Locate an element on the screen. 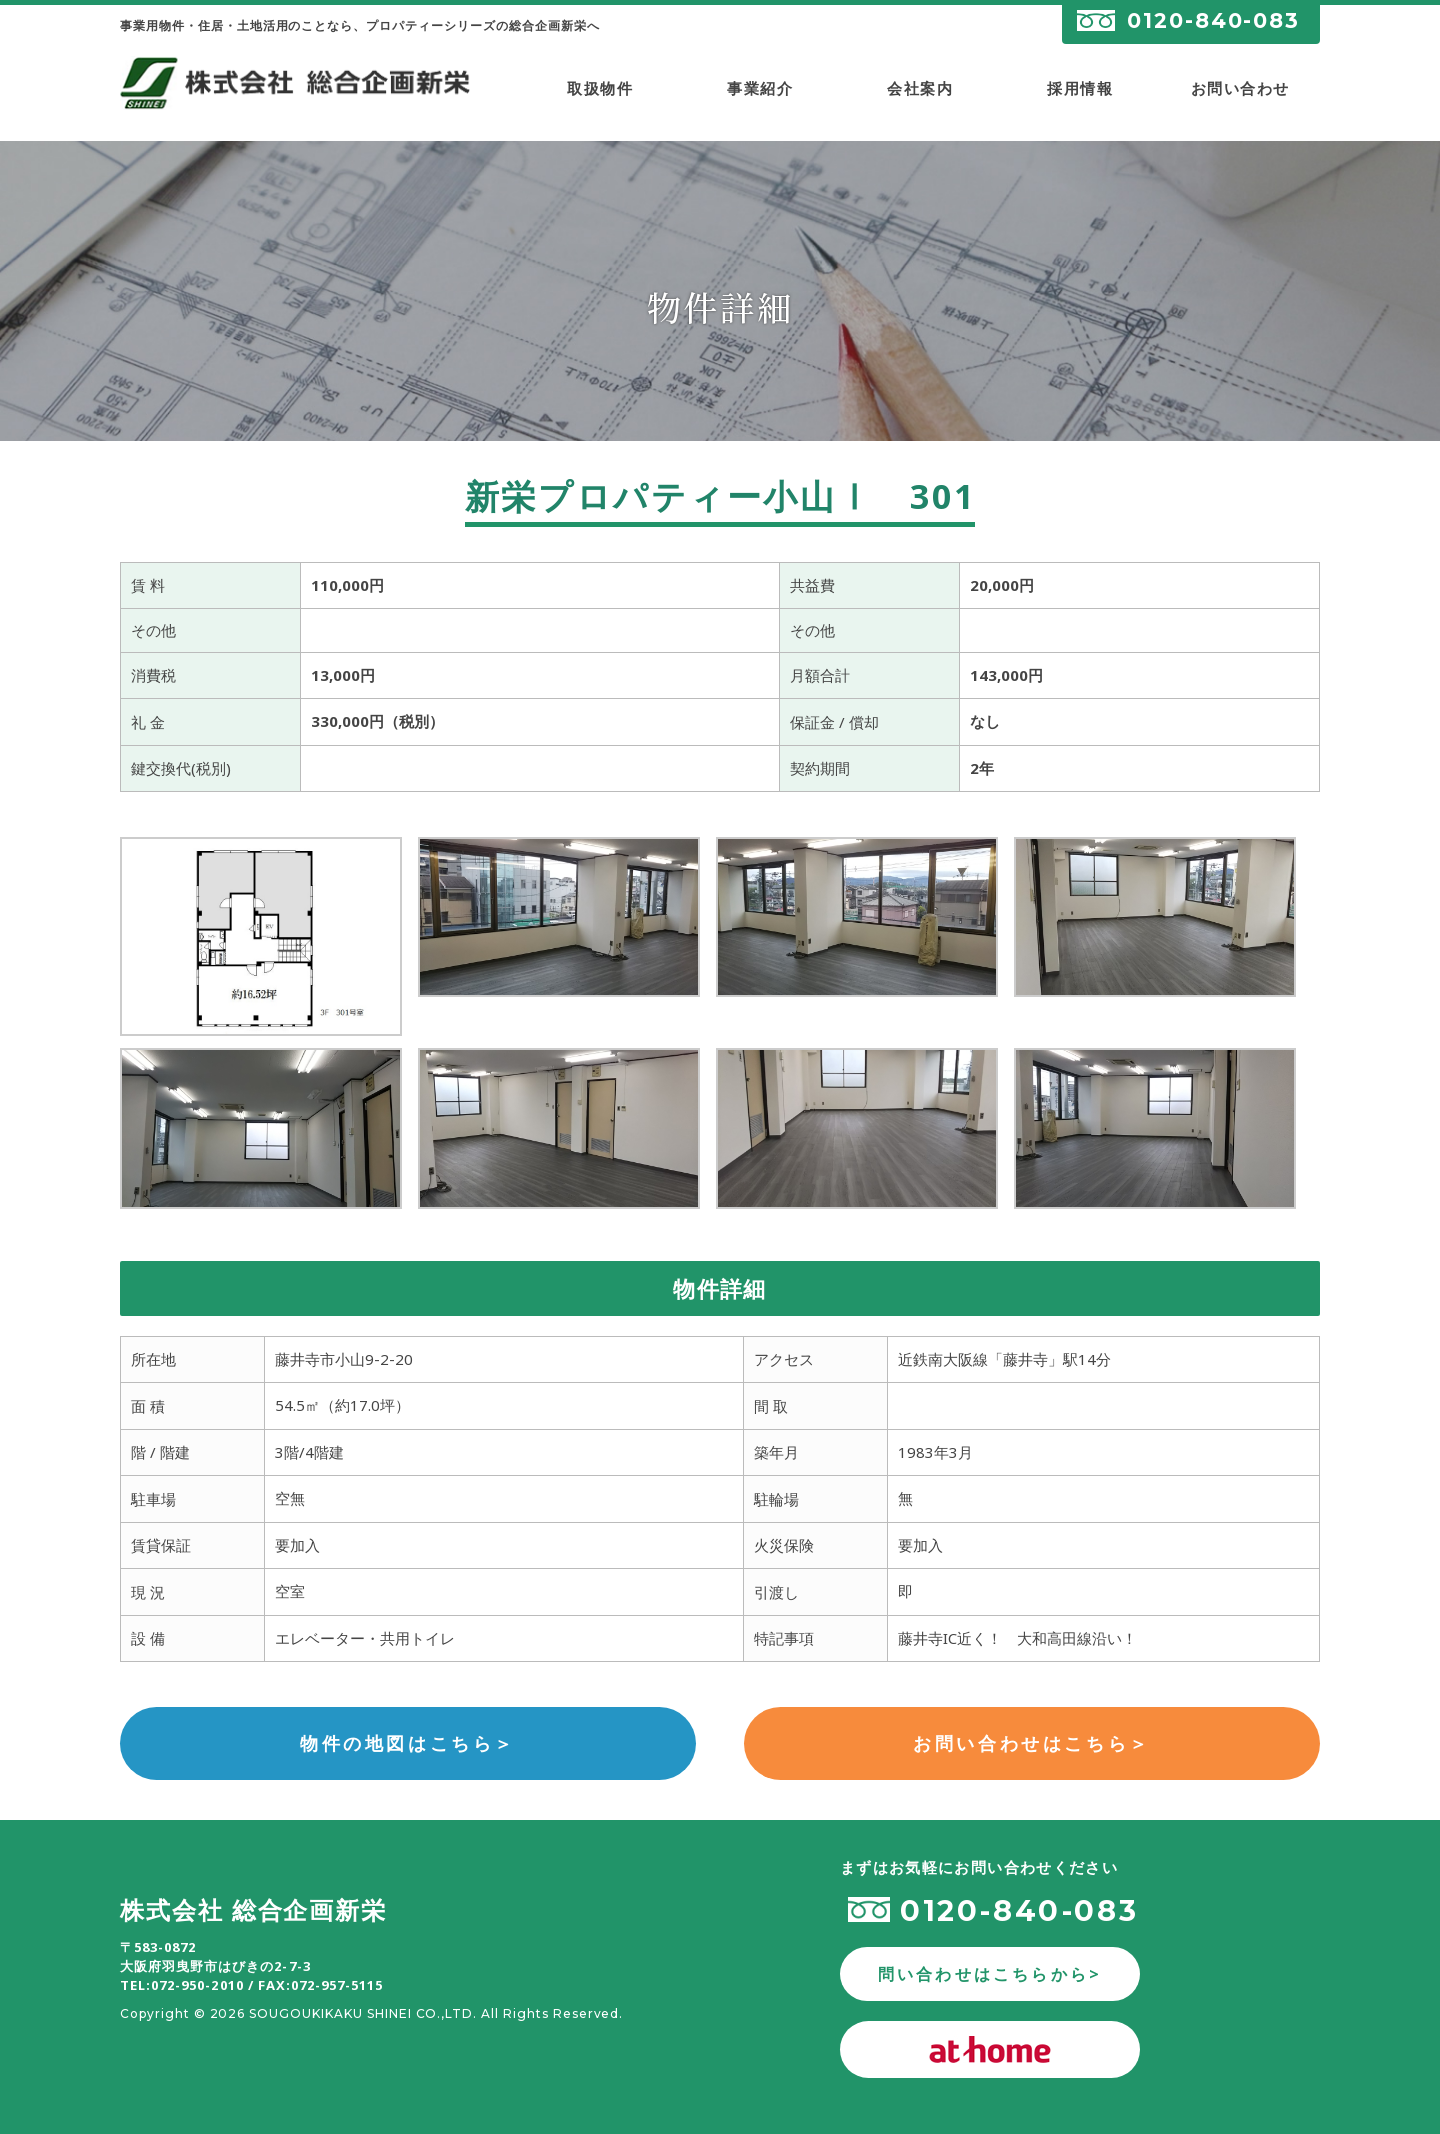 This screenshot has width=1440, height=2134. 物件の地図はこちら＞ is located at coordinates (408, 1743).